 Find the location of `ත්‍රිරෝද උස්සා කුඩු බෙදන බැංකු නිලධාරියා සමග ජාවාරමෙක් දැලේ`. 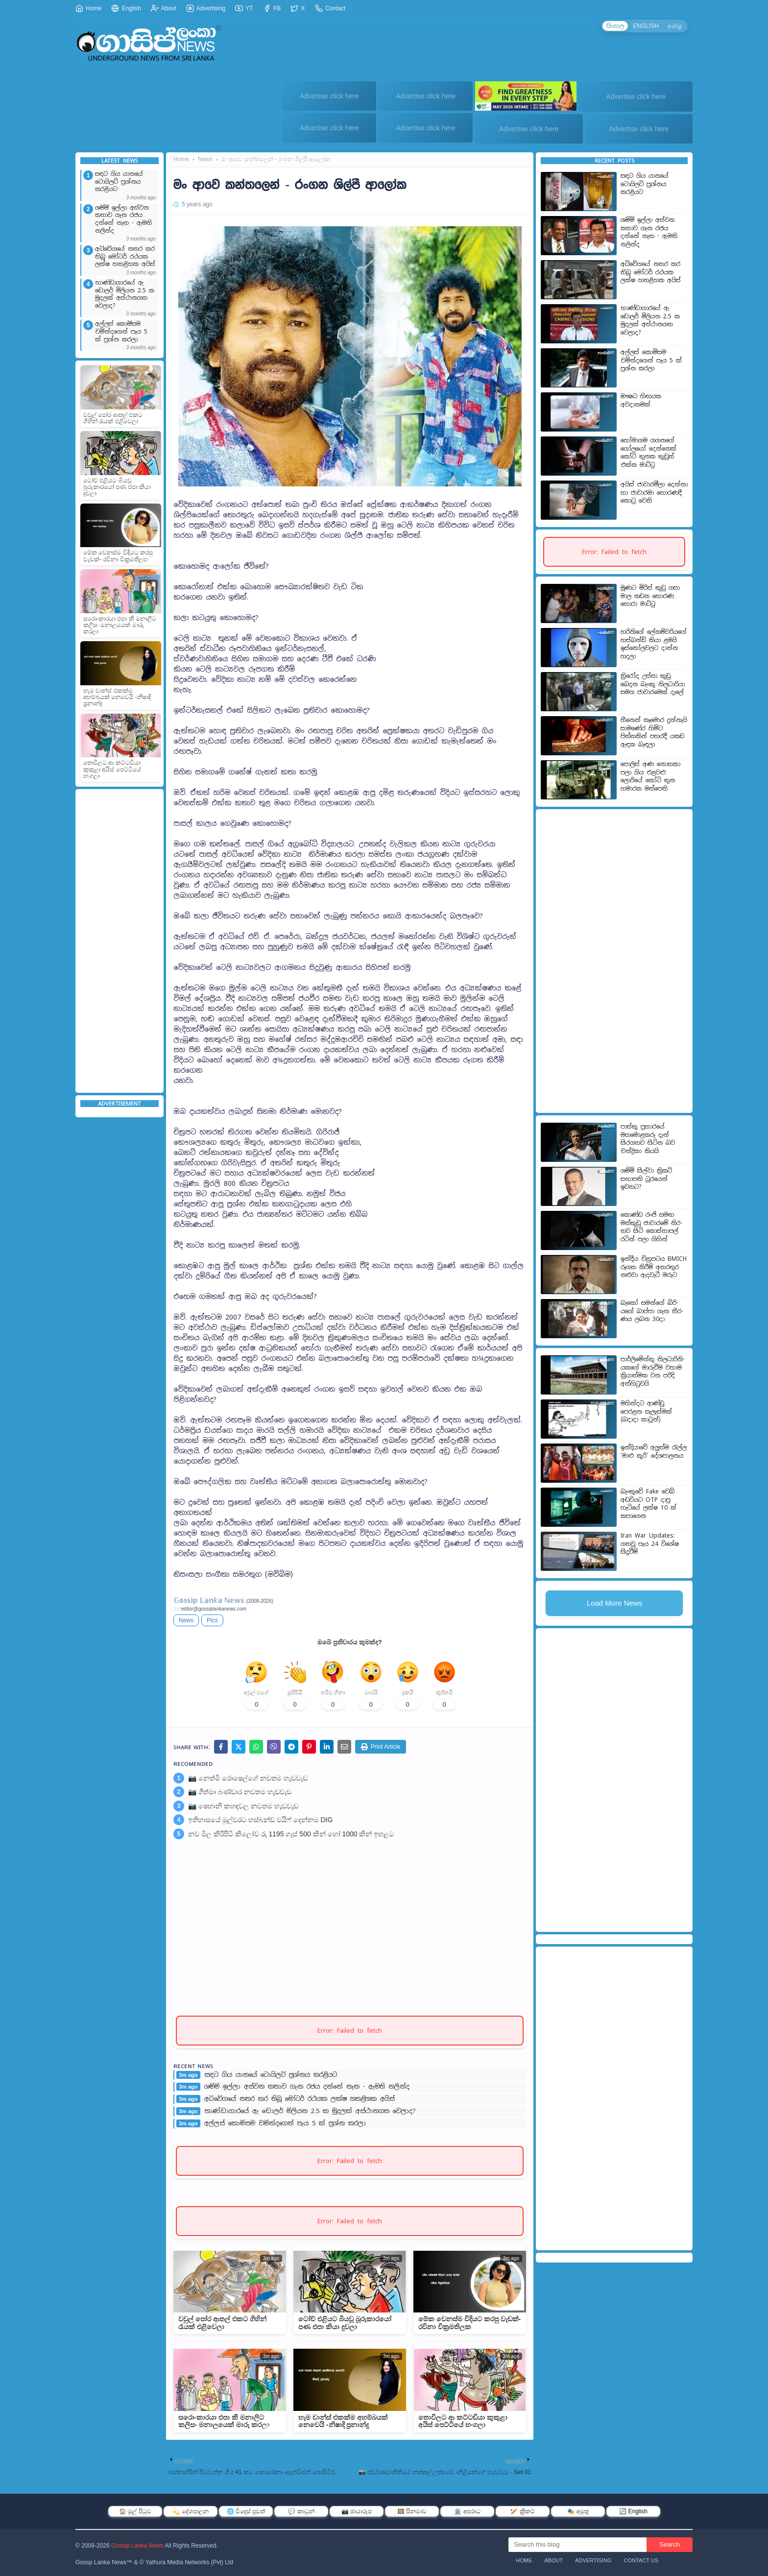

ත්‍රිරෝද උස්සා කුඩු බෙදන බැංකු නිලධාරියා සමග ජාවාරමෙක් දැලේ is located at coordinates (653, 684).